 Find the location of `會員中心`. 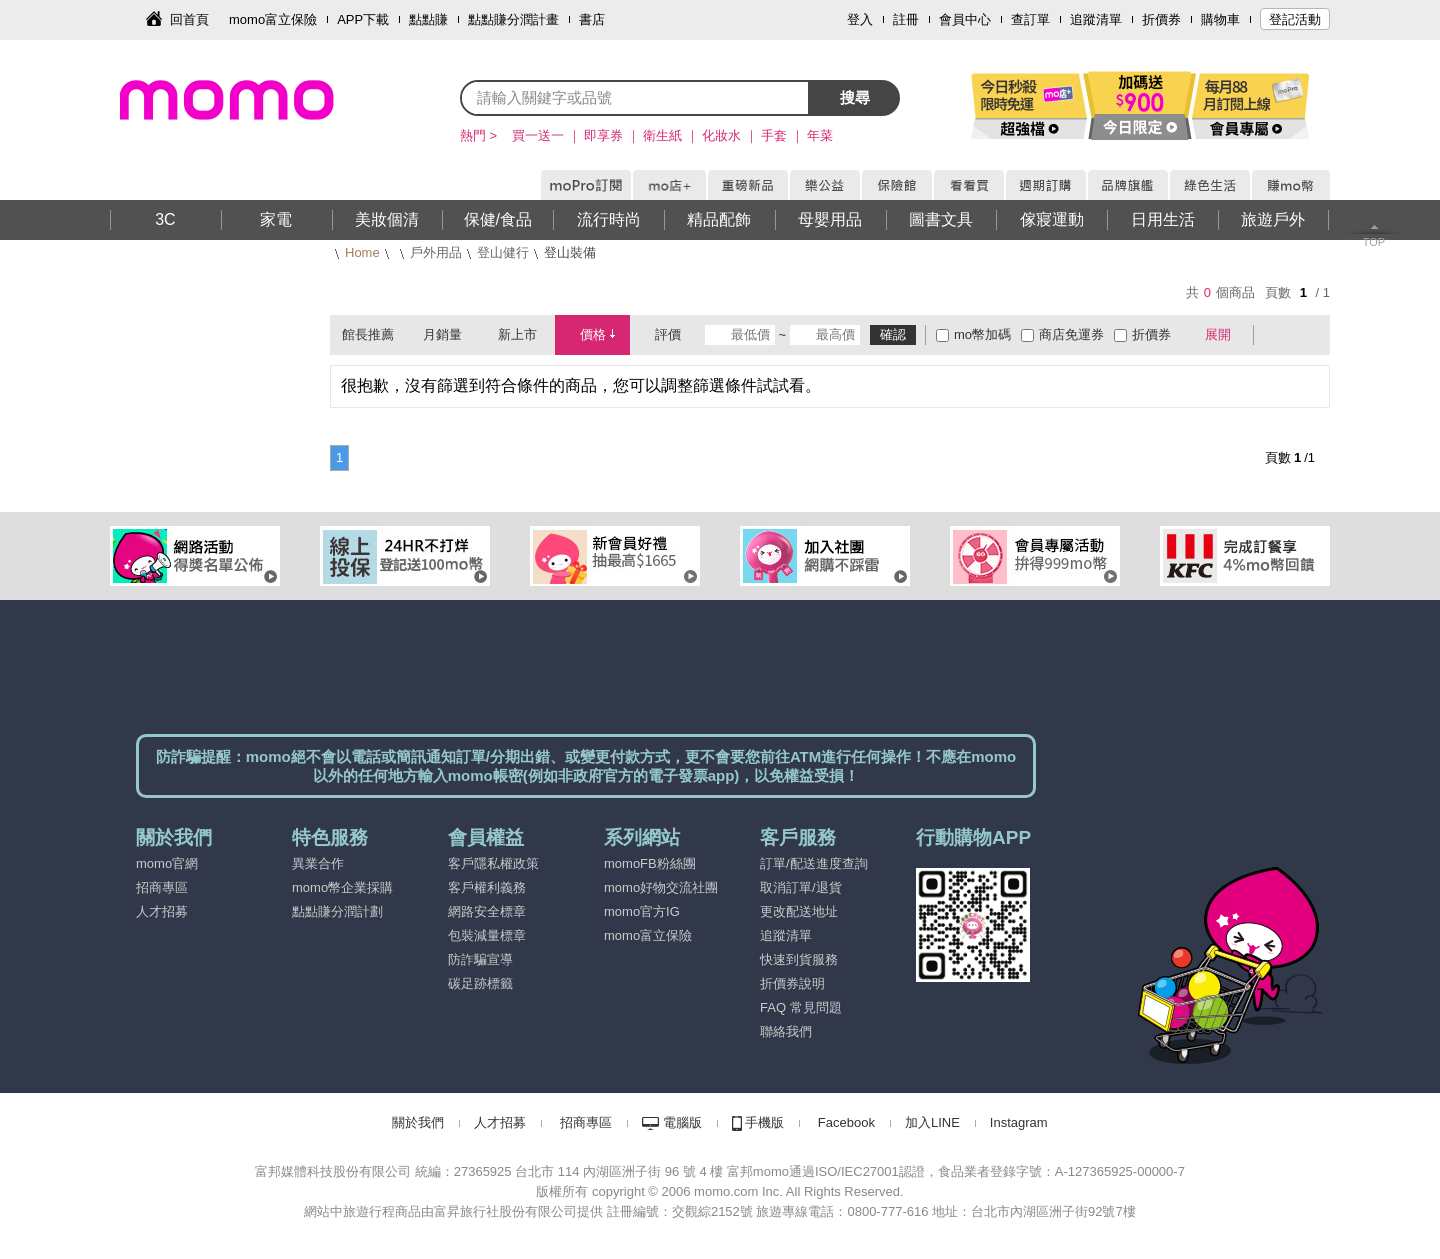

會員中心 is located at coordinates (965, 19).